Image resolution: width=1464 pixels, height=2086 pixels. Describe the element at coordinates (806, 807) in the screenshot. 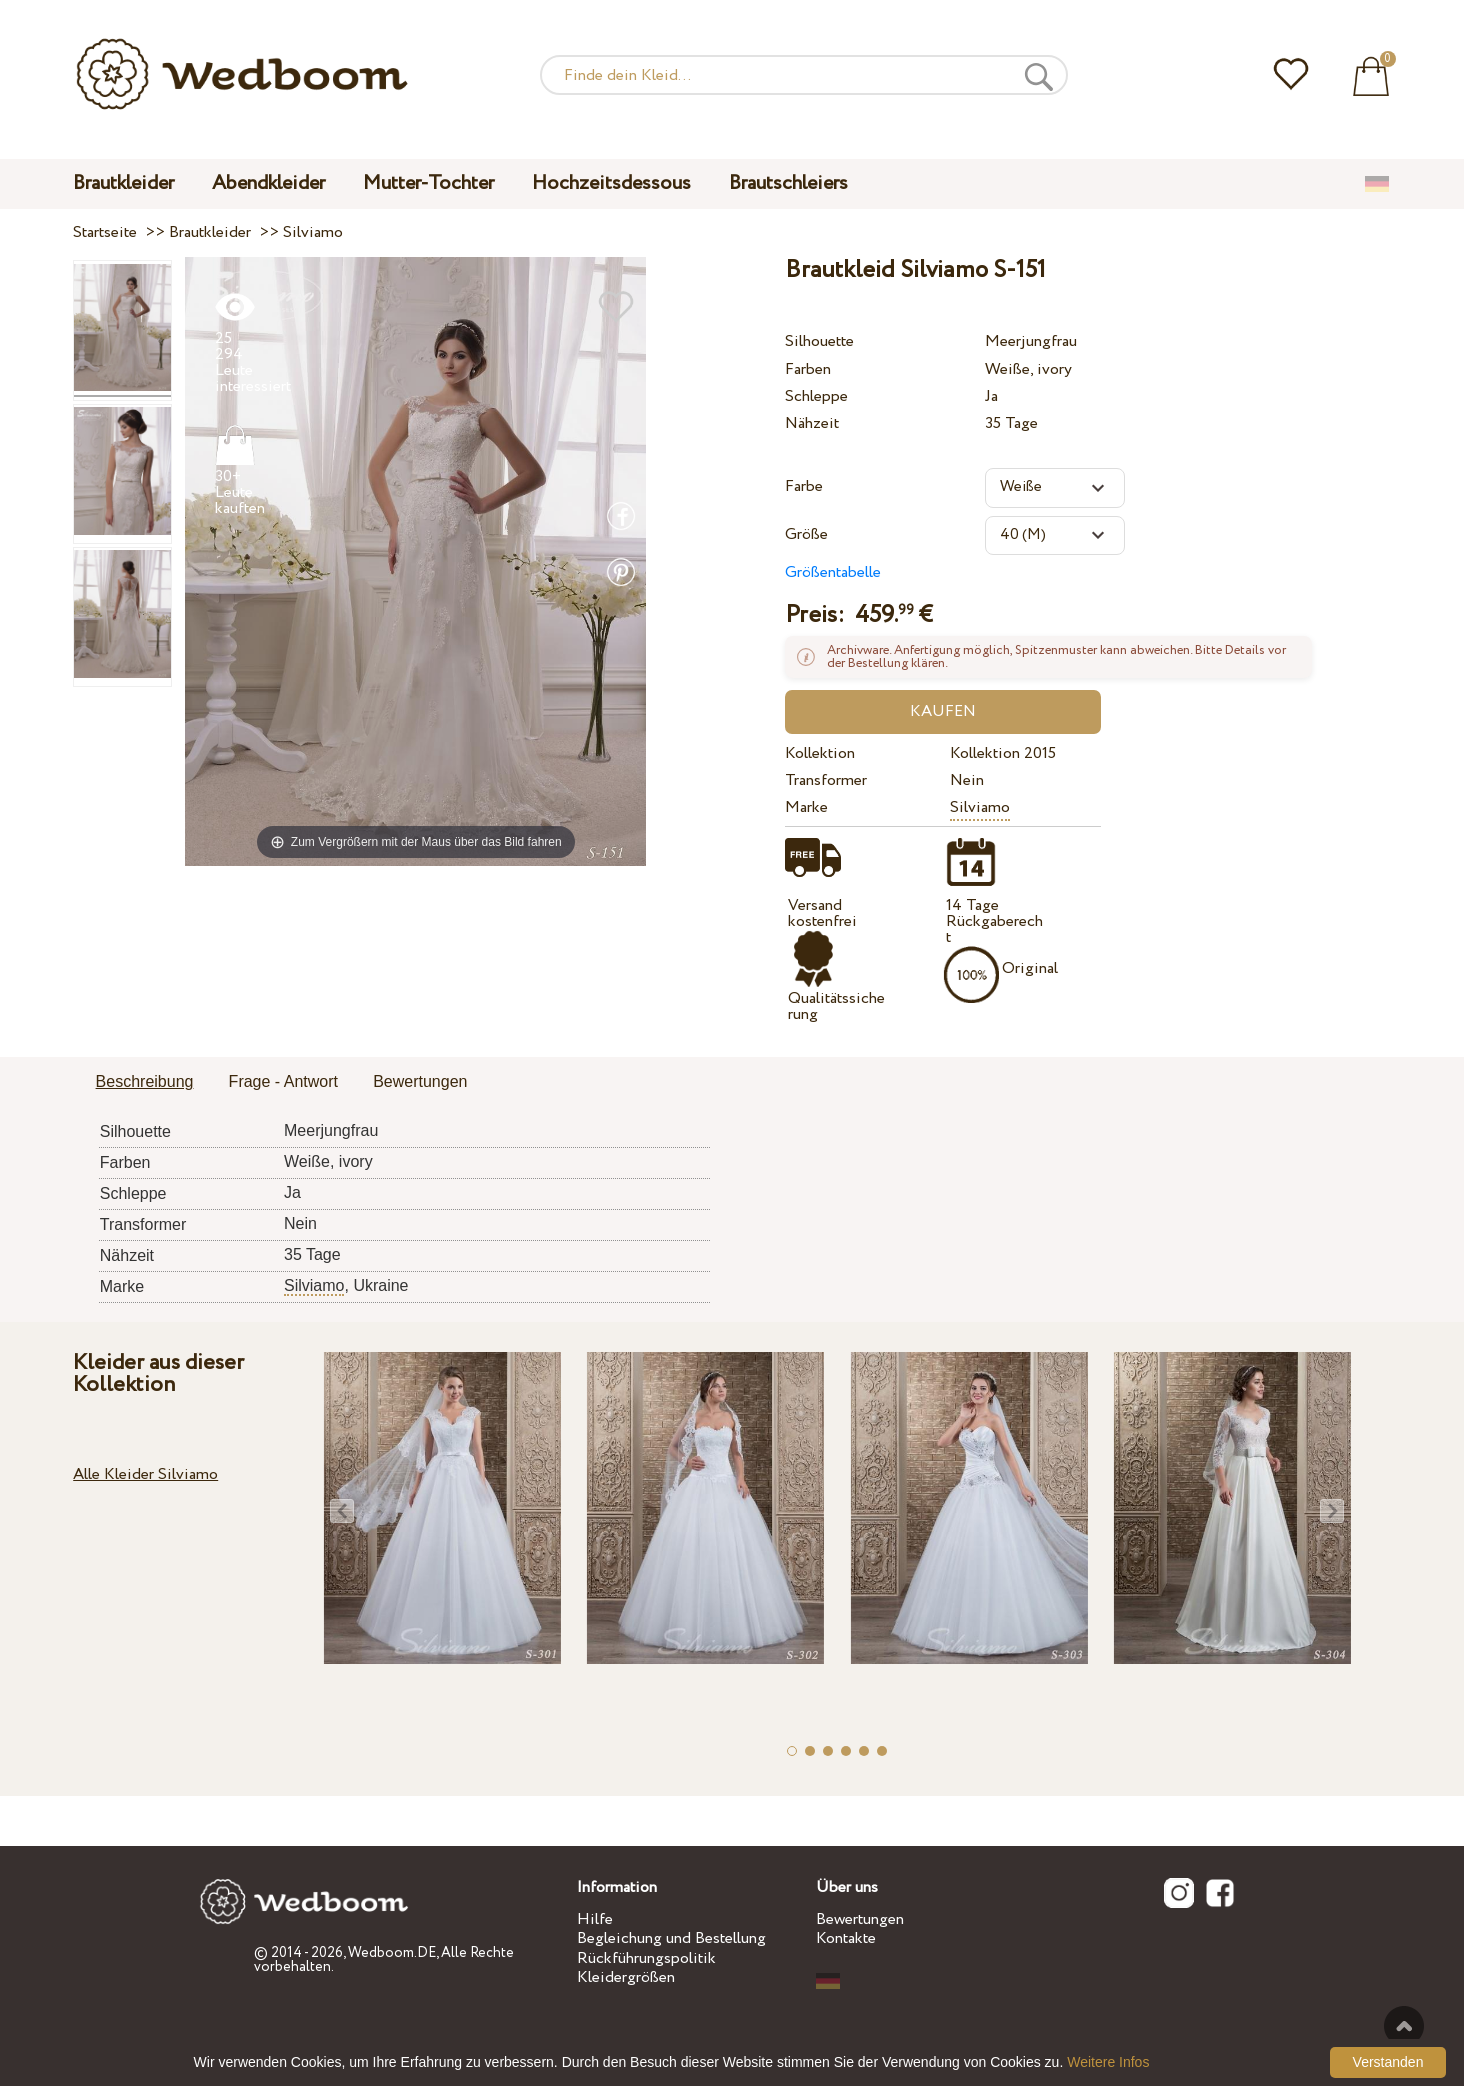

I see `Marke` at that location.